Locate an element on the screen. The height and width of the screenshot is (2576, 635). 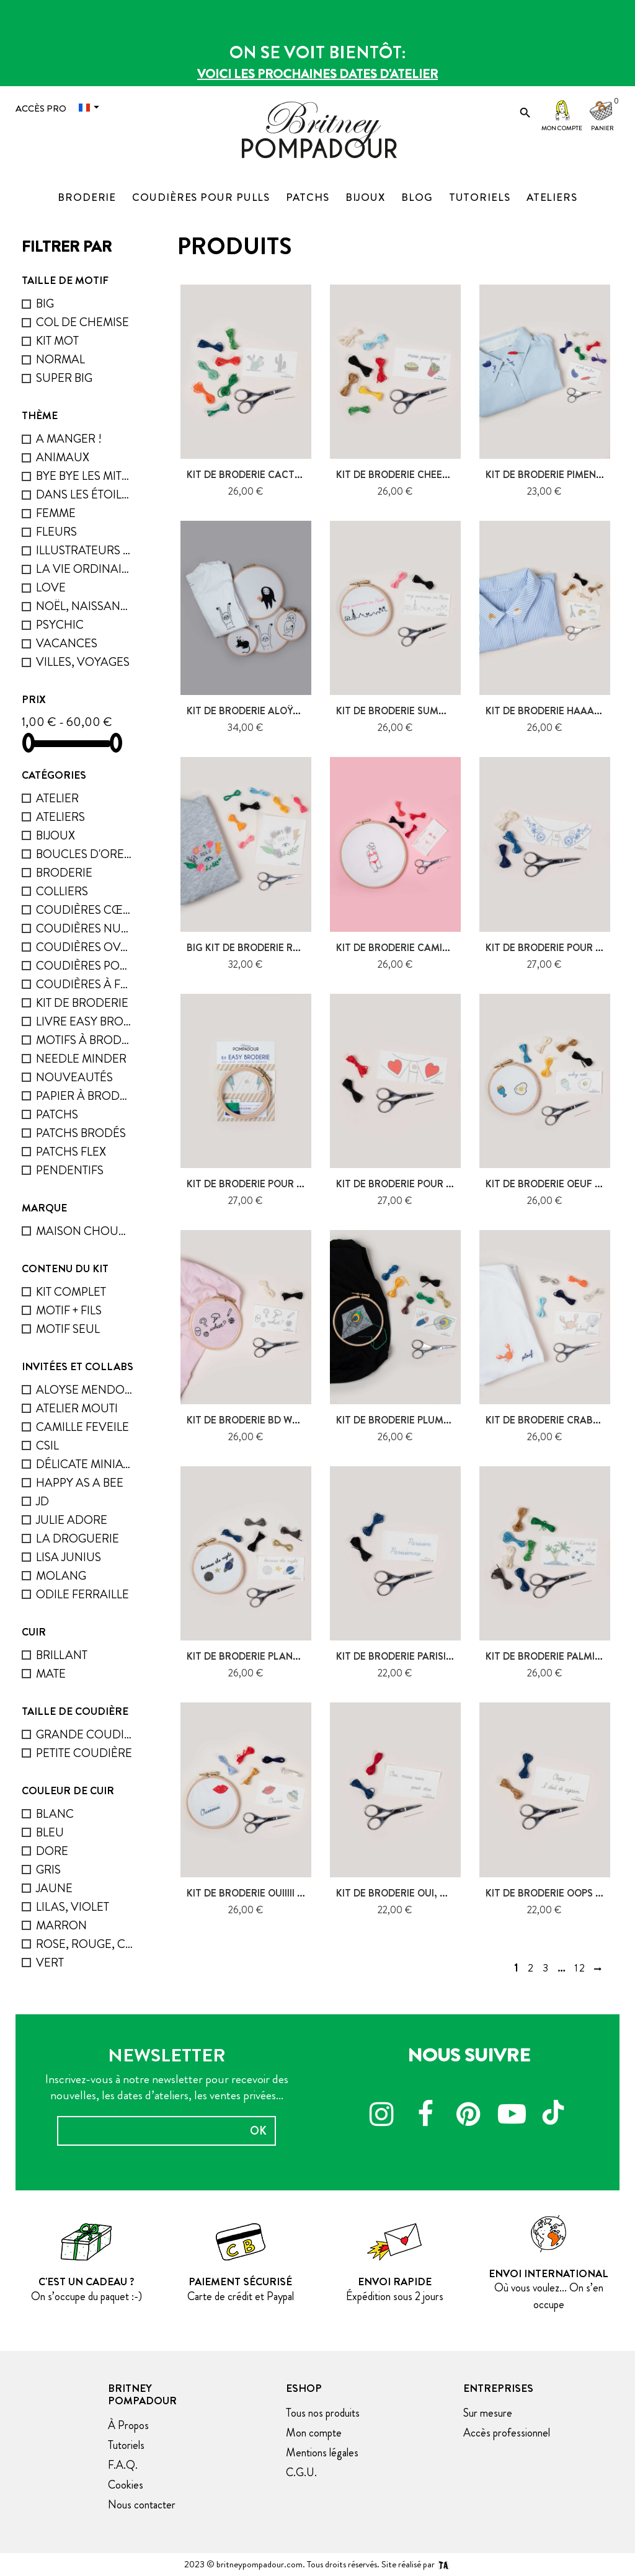
femme is located at coordinates (56, 513).